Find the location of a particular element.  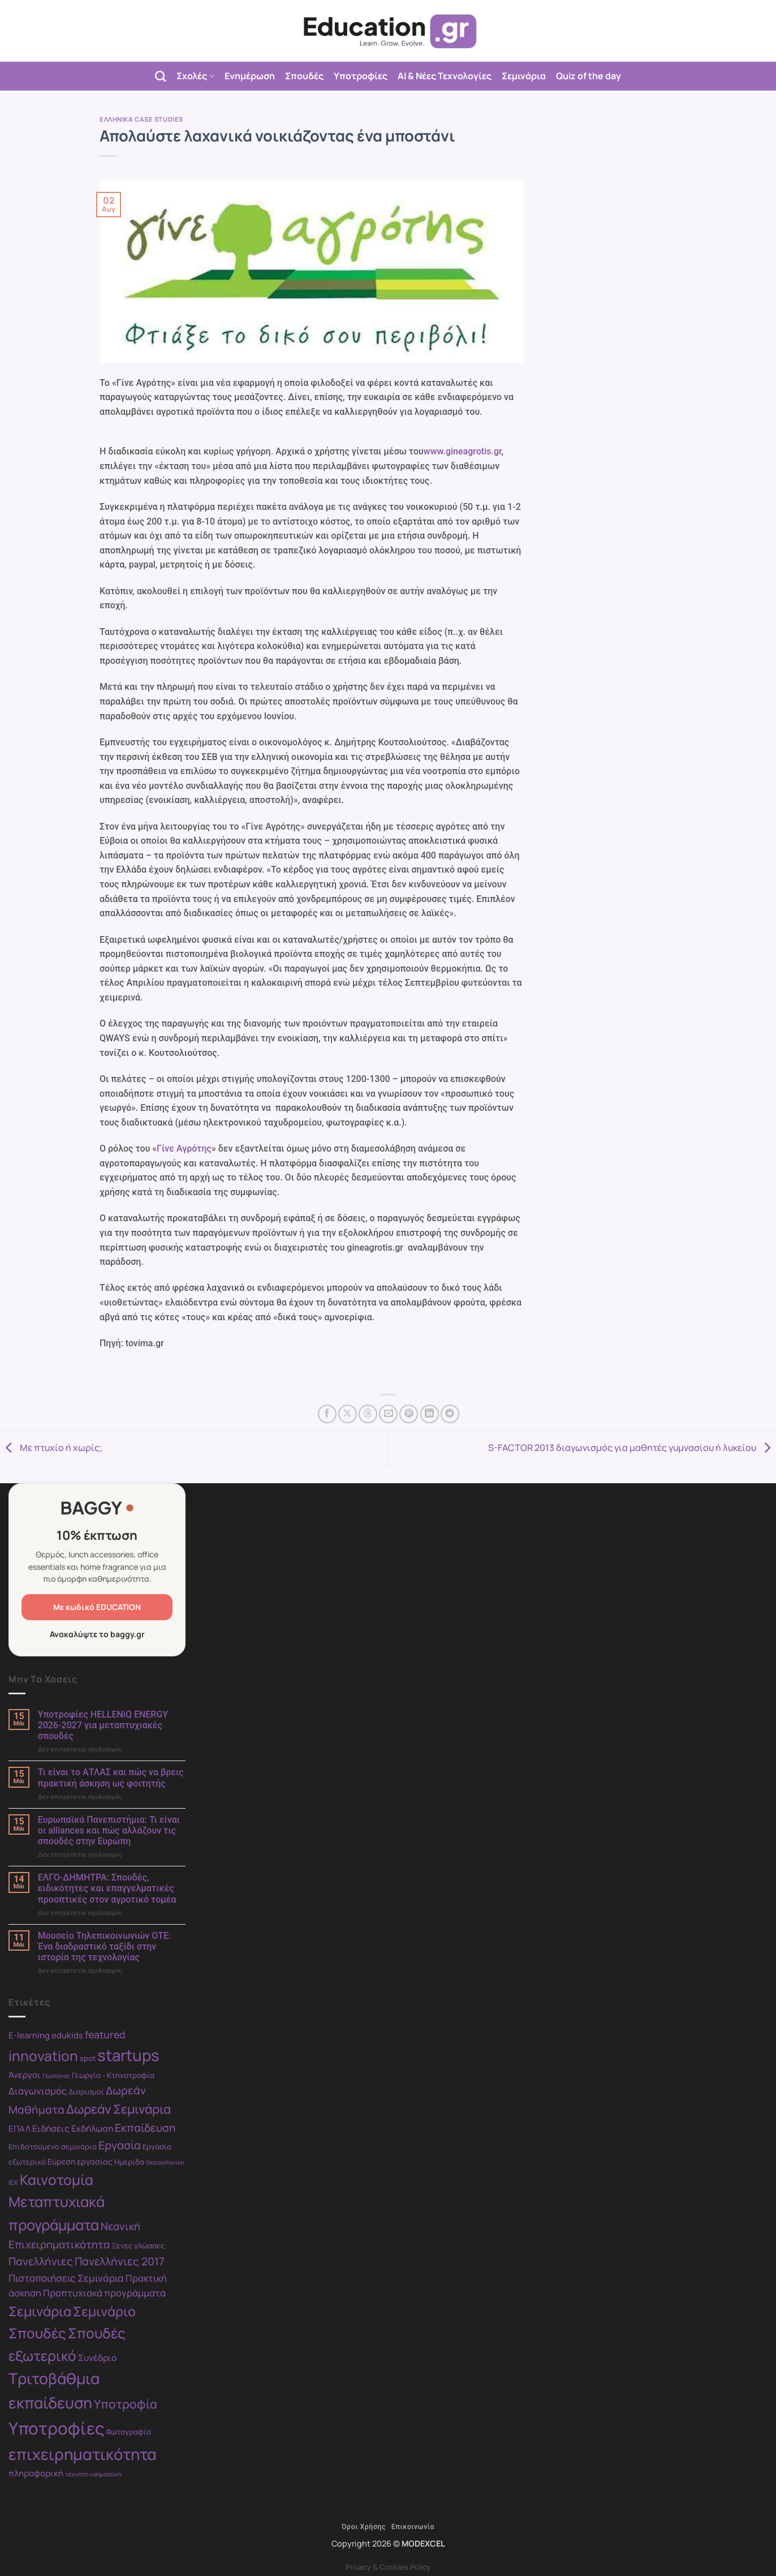

επιχειρηματικότητα [επιχειρηματικότητα (40 στοιχεία)] is located at coordinates (82, 2454).